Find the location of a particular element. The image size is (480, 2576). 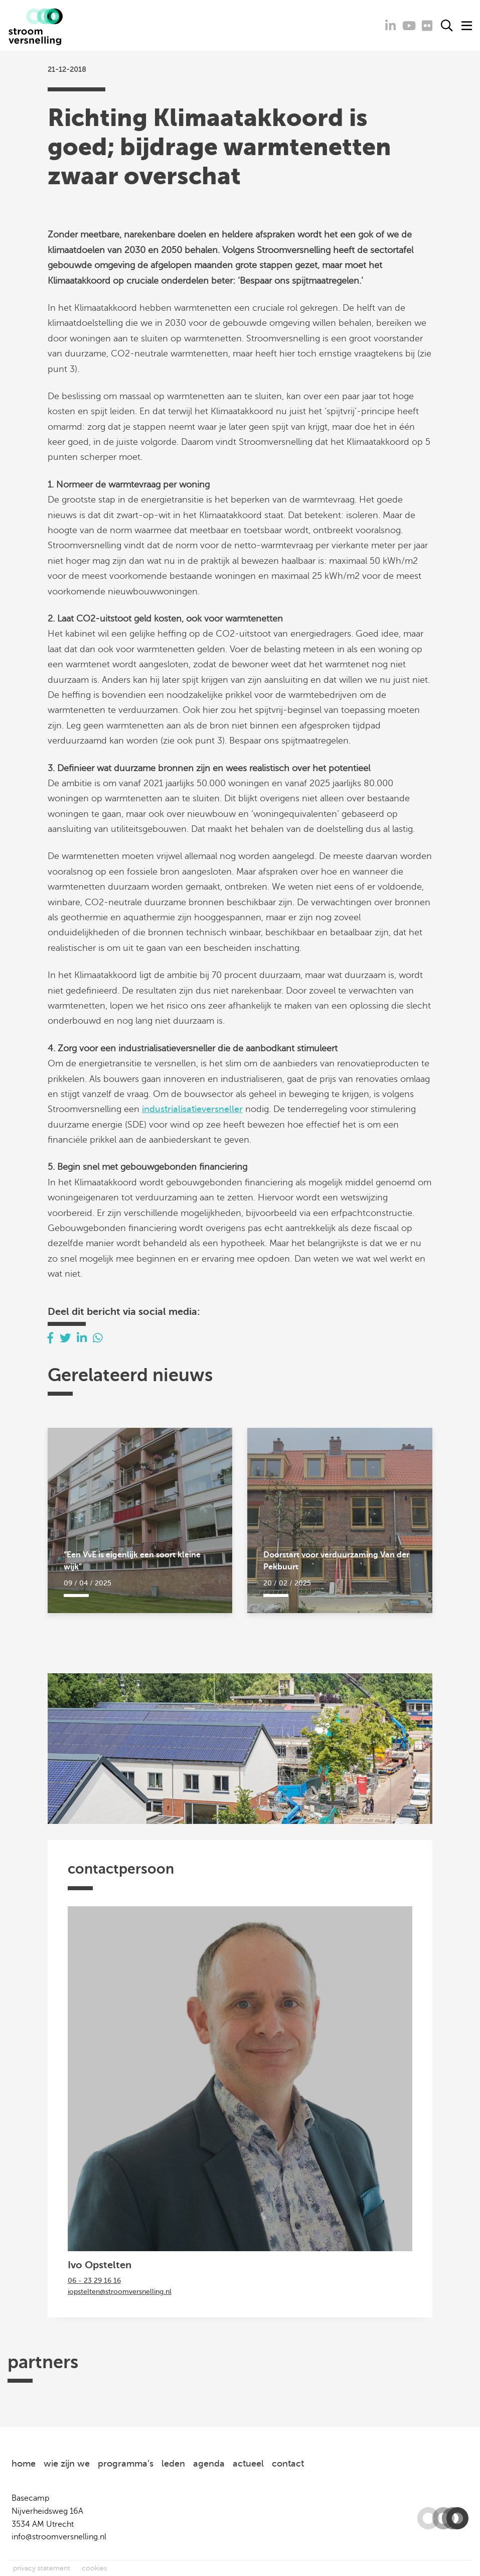

leden is located at coordinates (173, 2464).